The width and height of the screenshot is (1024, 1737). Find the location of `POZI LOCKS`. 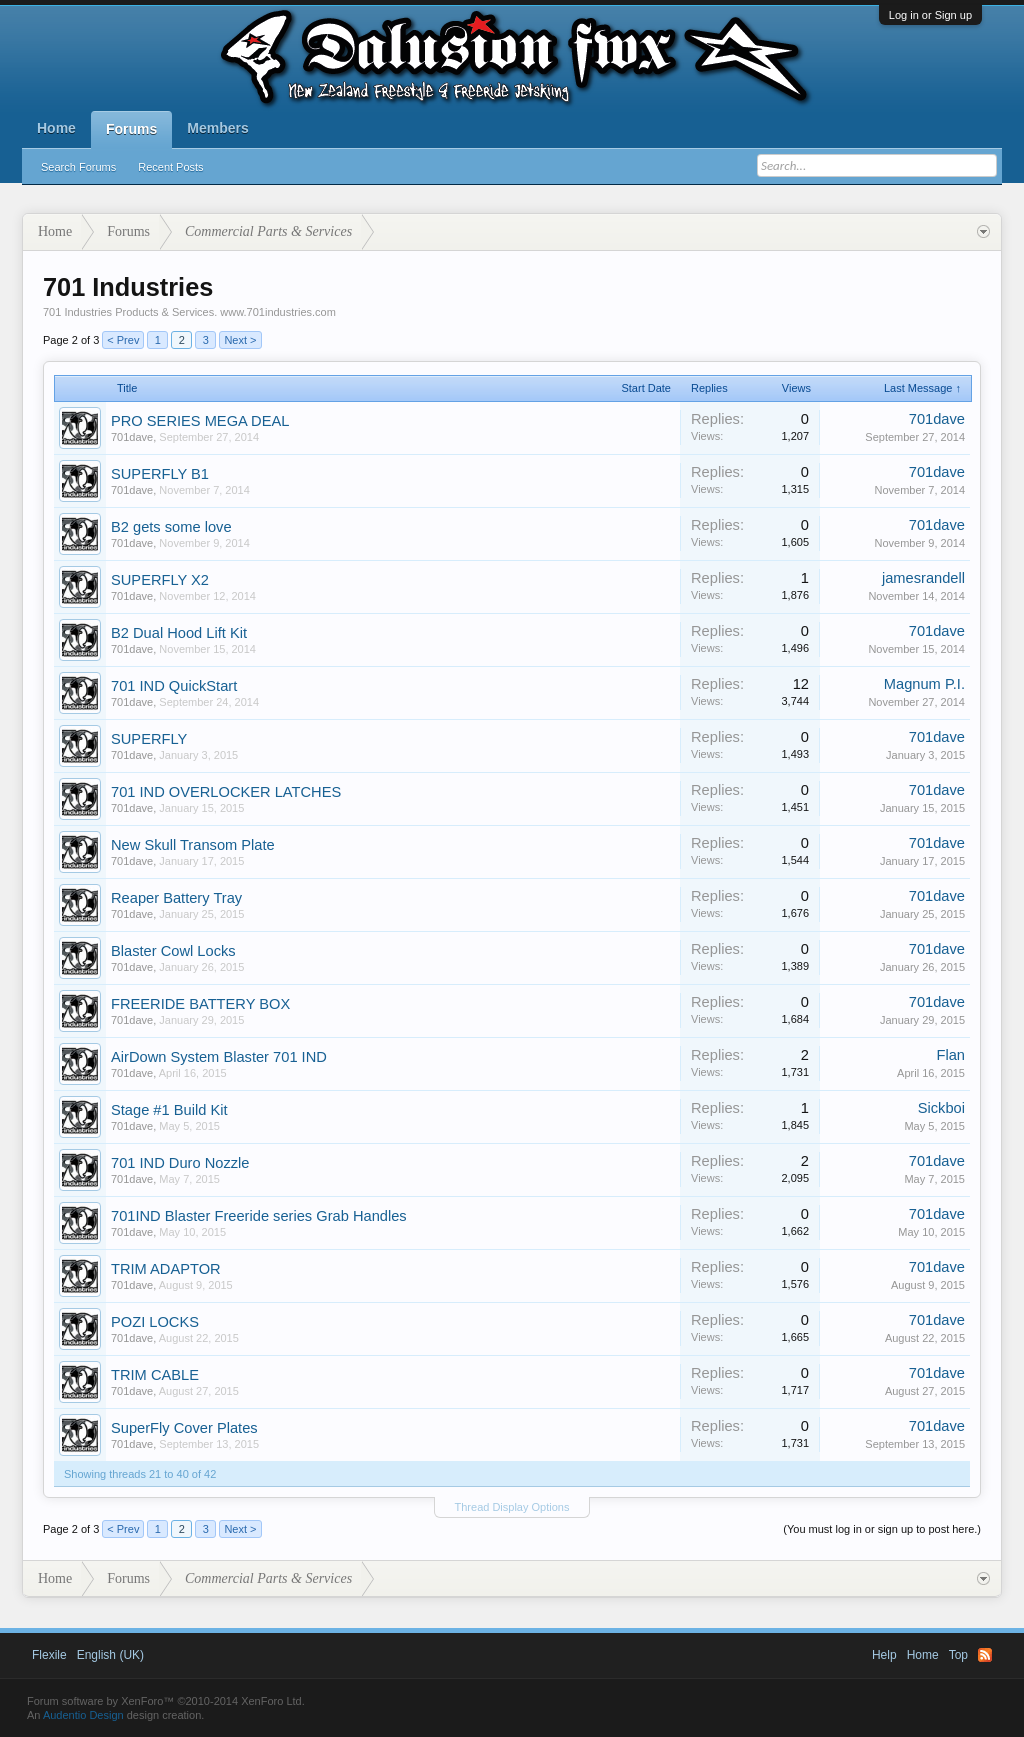

POZI LOCKS is located at coordinates (155, 1322).